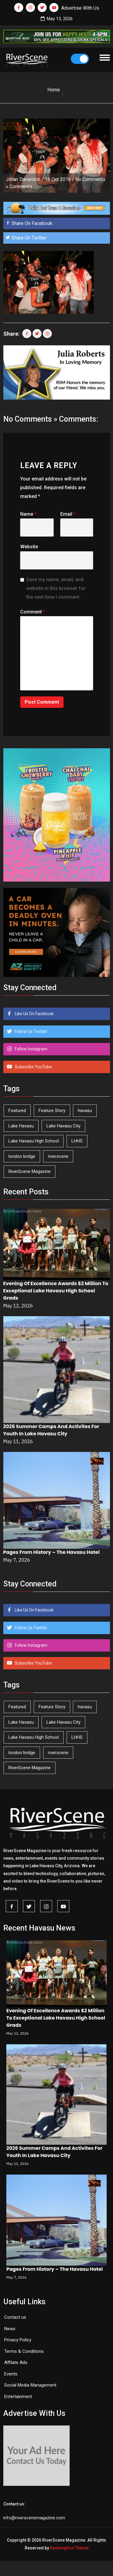  I want to click on info@riverscenemagazine.com, so click(34, 2518).